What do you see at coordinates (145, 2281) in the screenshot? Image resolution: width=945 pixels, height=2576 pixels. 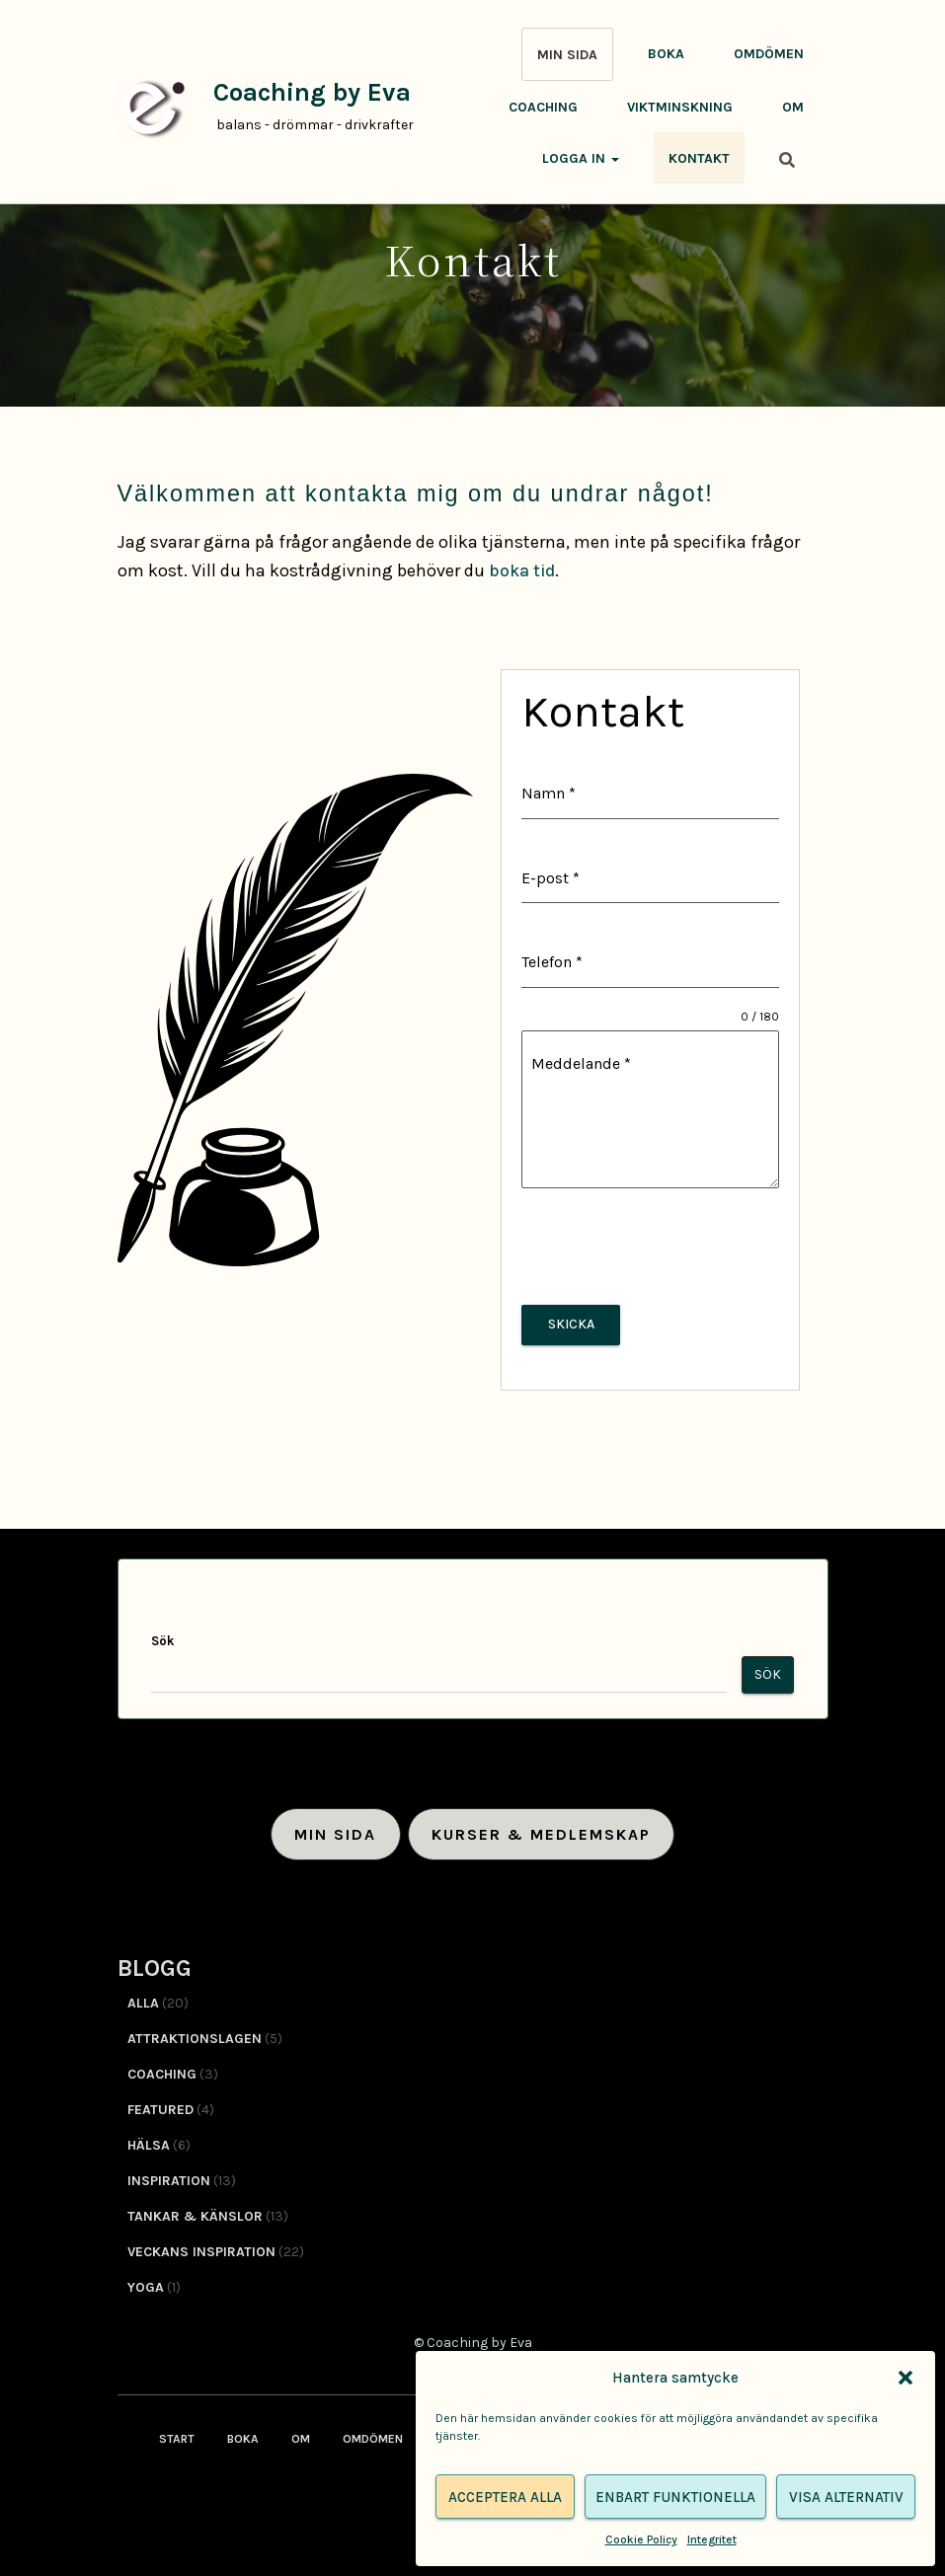 I see `Yoga` at bounding box center [145, 2281].